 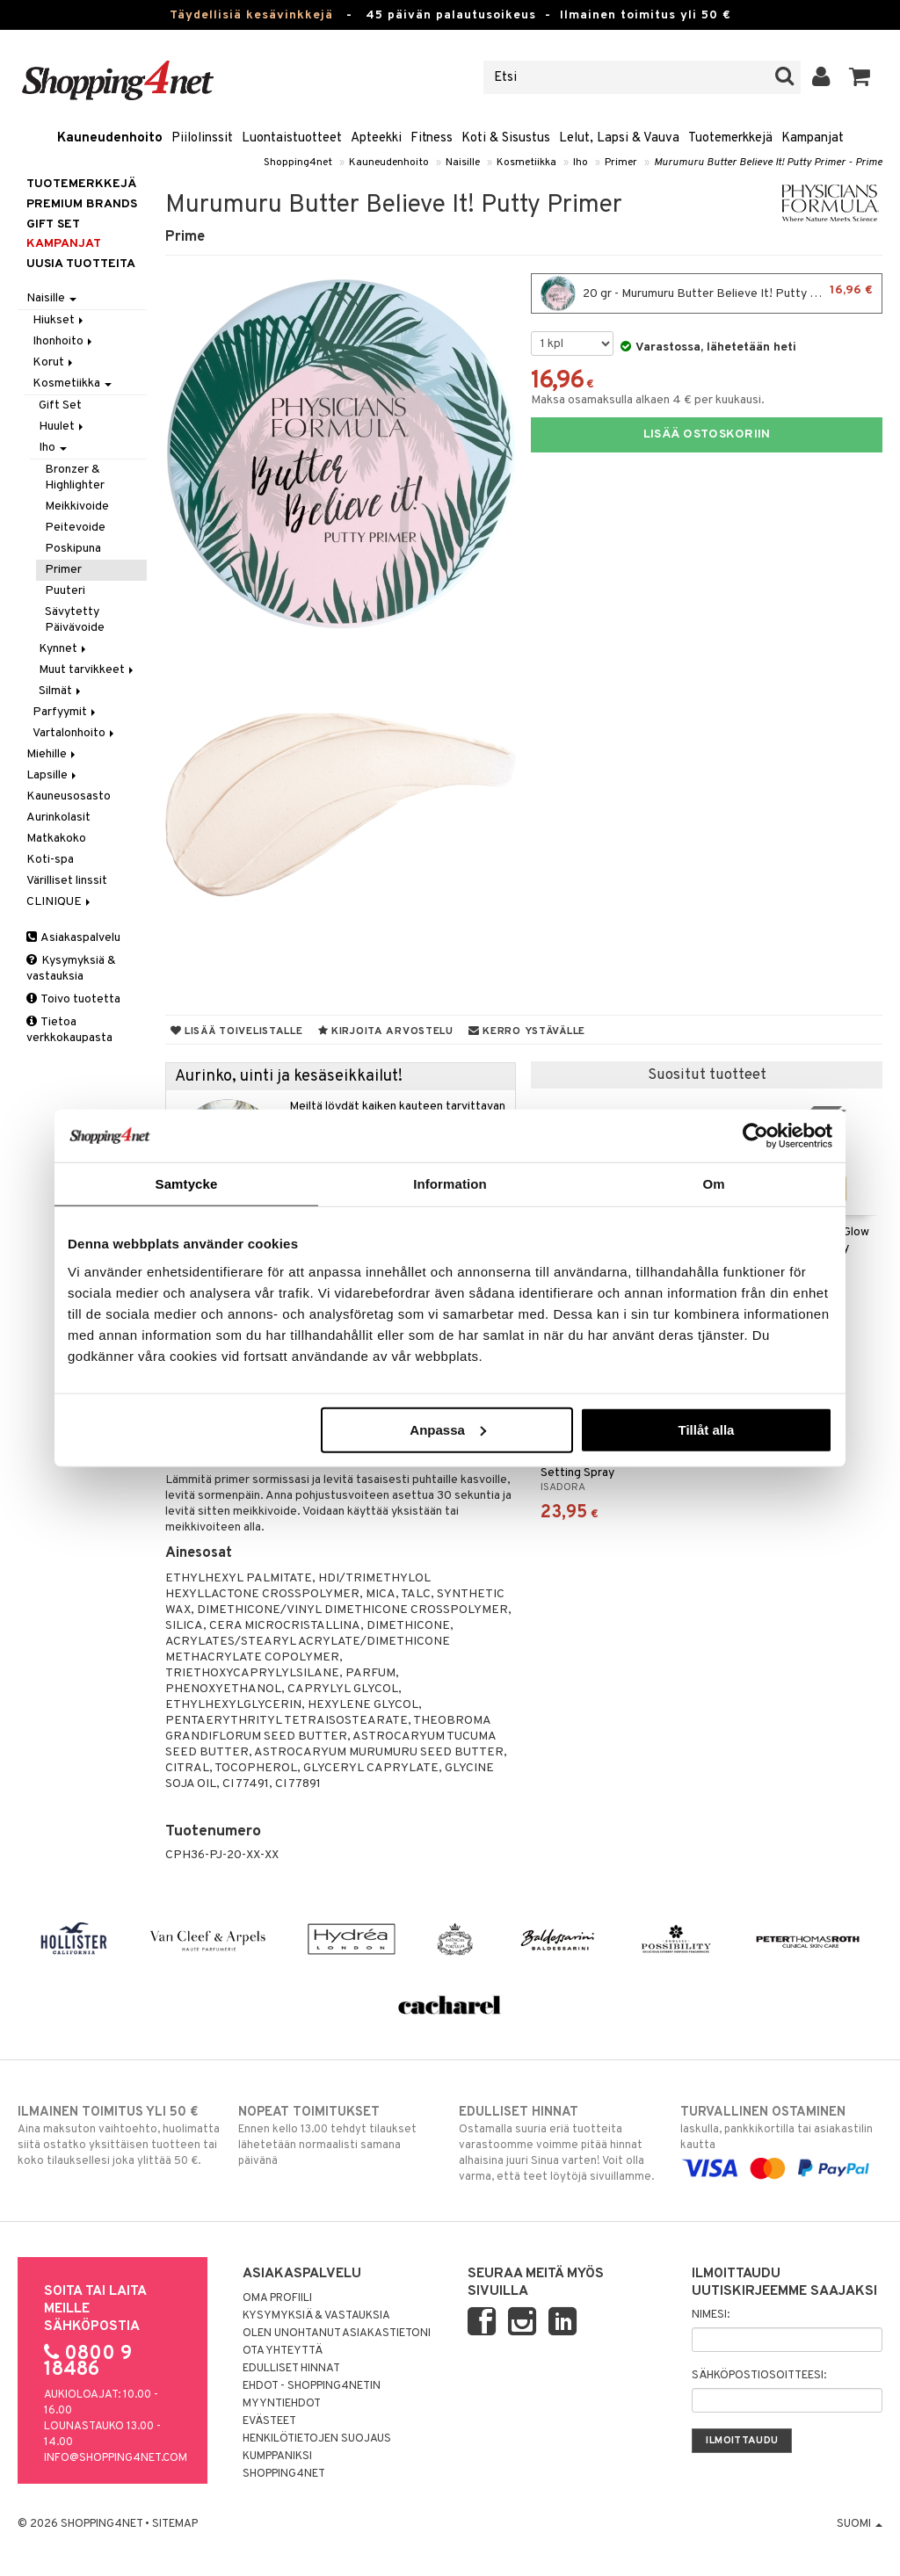 What do you see at coordinates (59, 320) in the screenshot?
I see `Hiukset` at bounding box center [59, 320].